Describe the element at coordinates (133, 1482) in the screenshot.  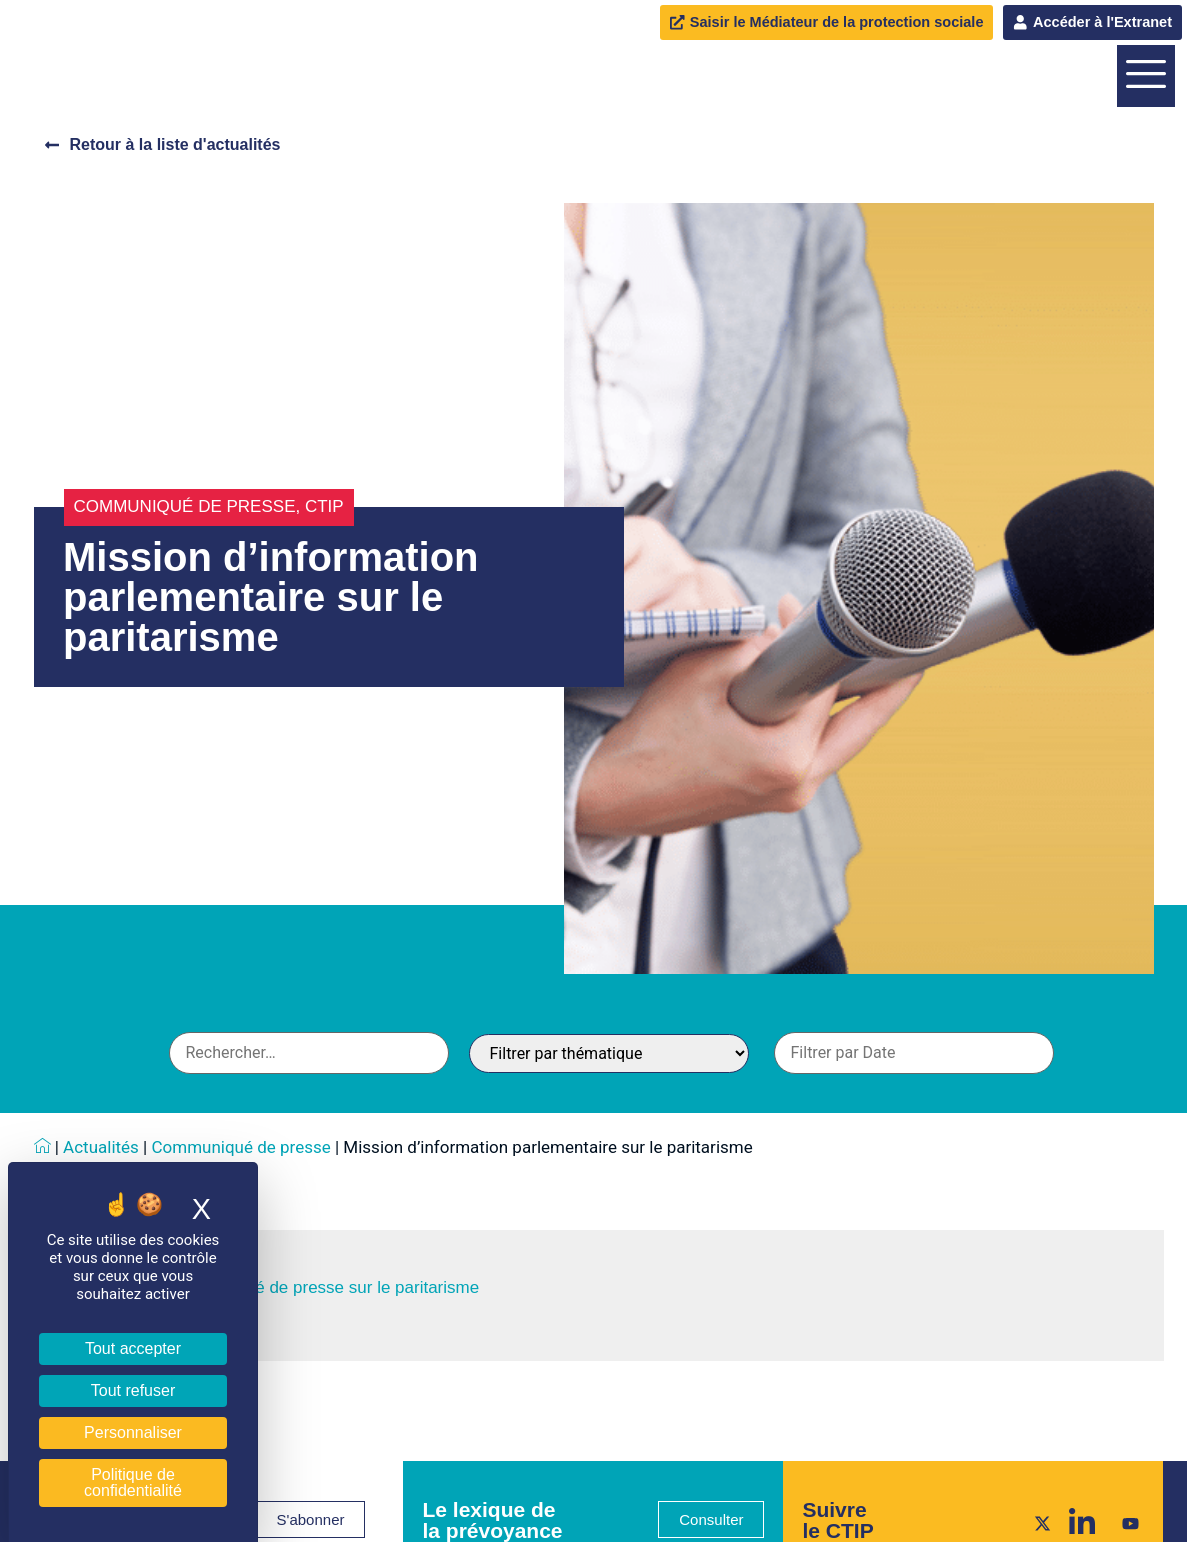
I see `Politique de confidentialité [link]` at that location.